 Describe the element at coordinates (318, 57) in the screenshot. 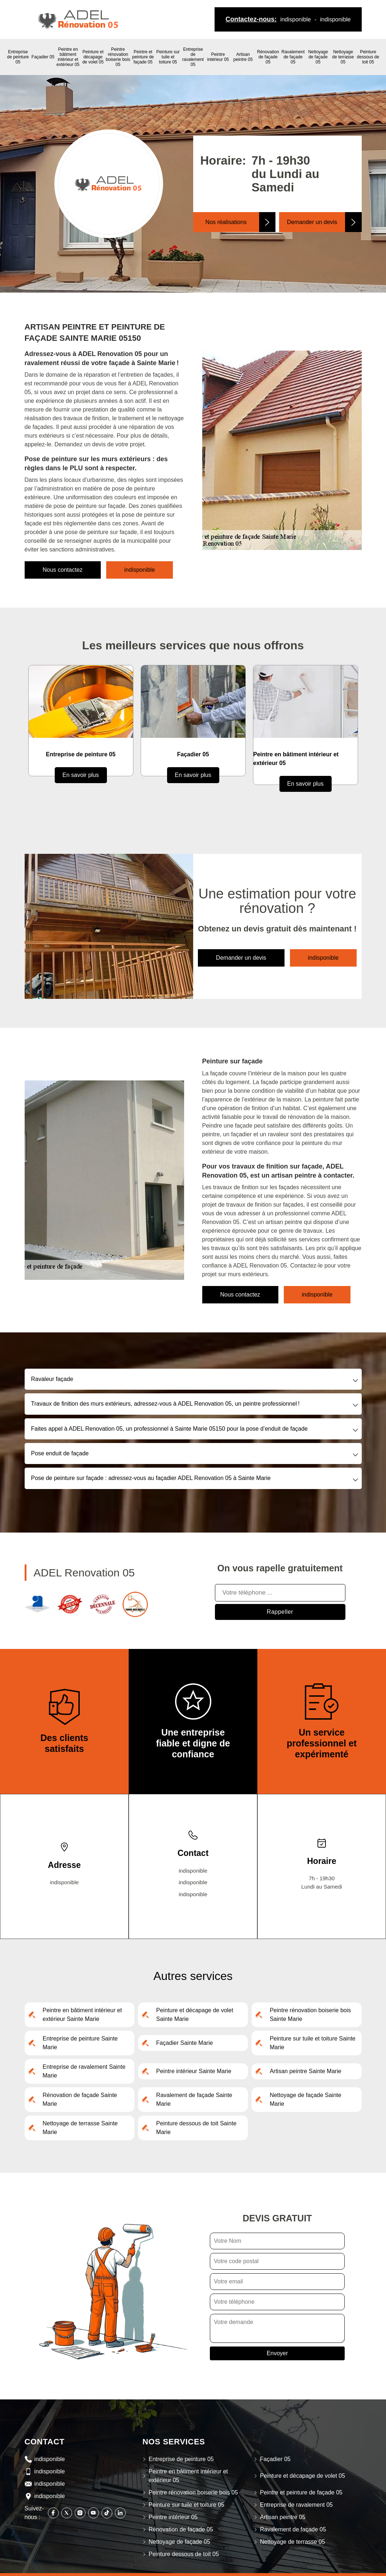

I see `Nettoyage de façade 05` at that location.